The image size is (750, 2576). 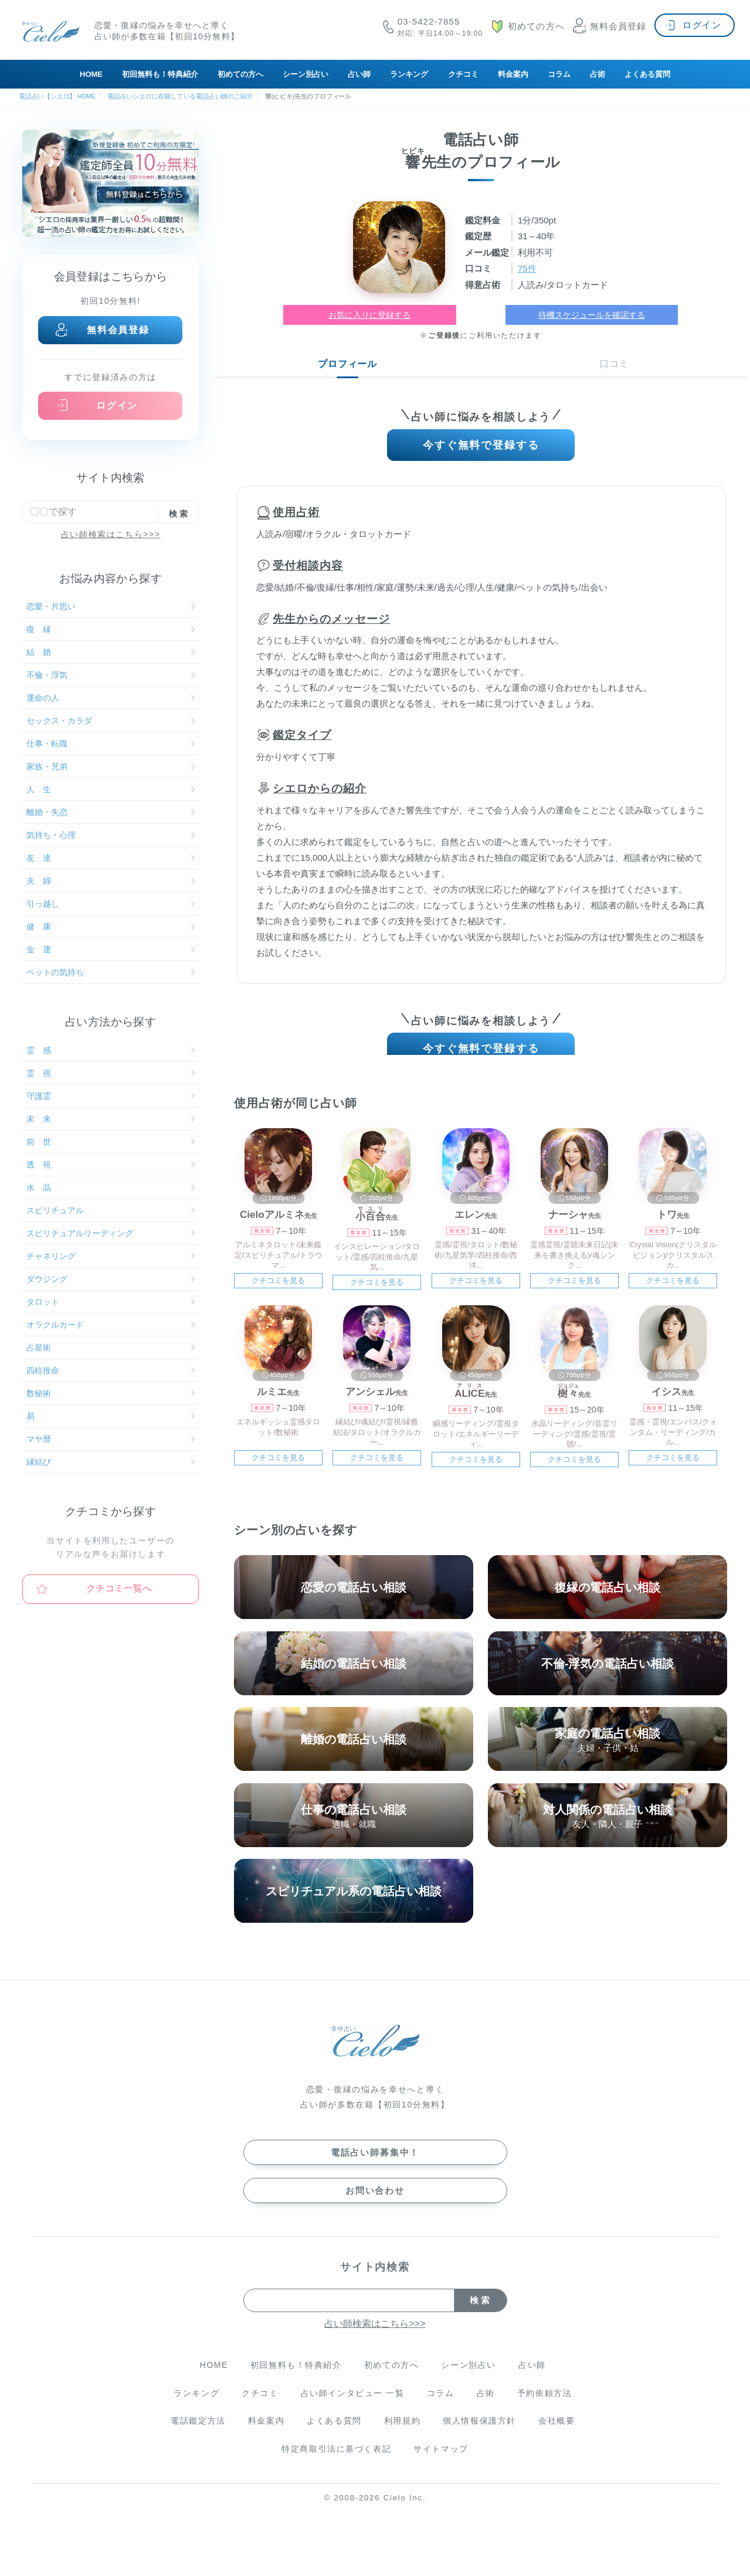 I want to click on 初回無料も！特典紹介, so click(x=160, y=74).